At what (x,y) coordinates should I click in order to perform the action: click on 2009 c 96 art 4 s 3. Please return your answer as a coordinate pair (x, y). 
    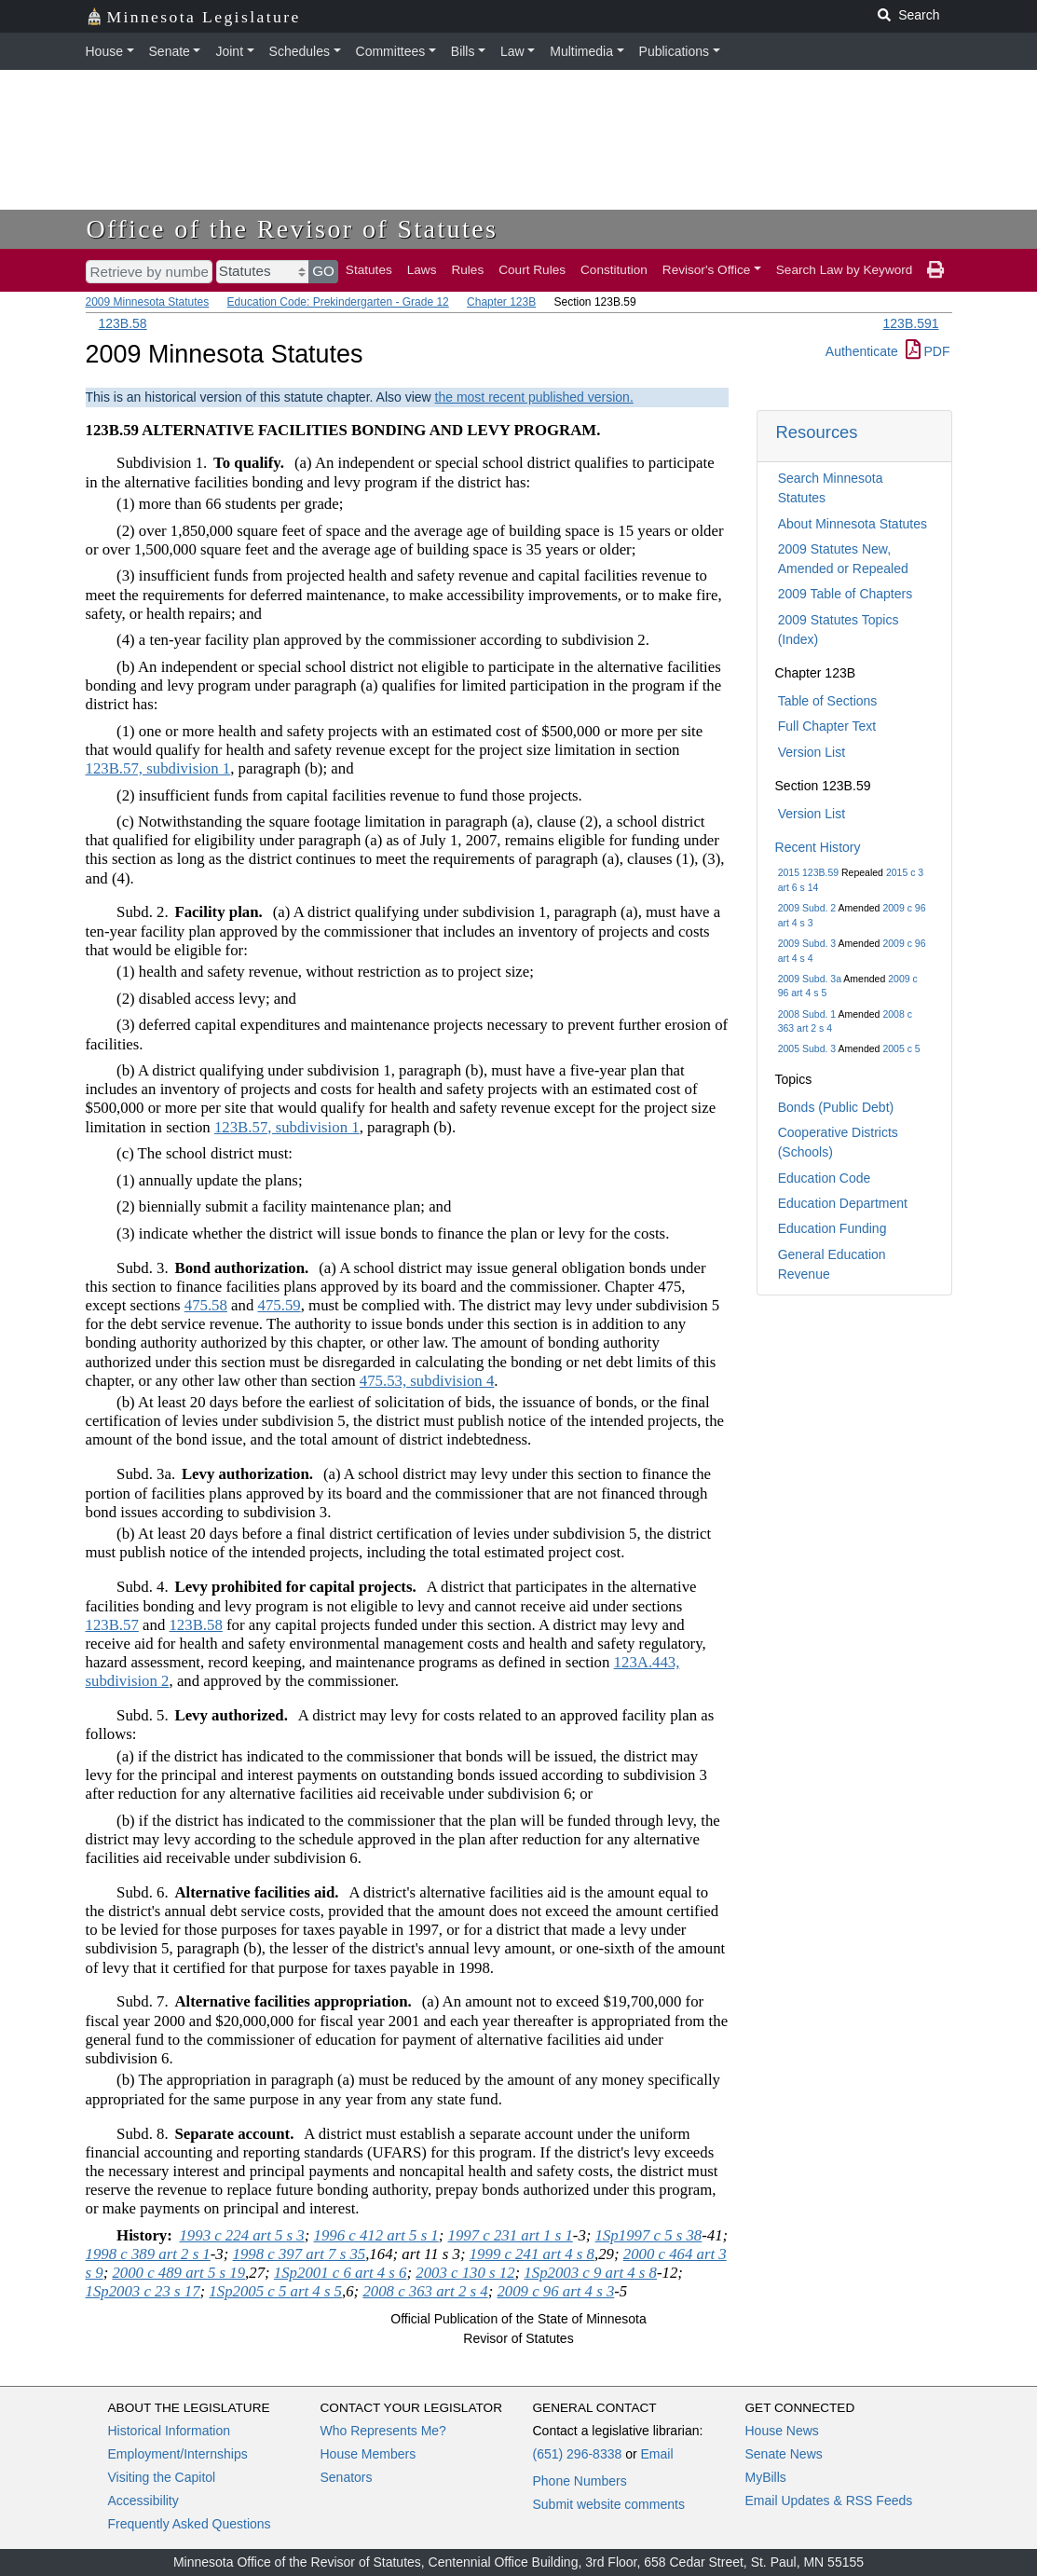
    Looking at the image, I should click on (555, 2291).